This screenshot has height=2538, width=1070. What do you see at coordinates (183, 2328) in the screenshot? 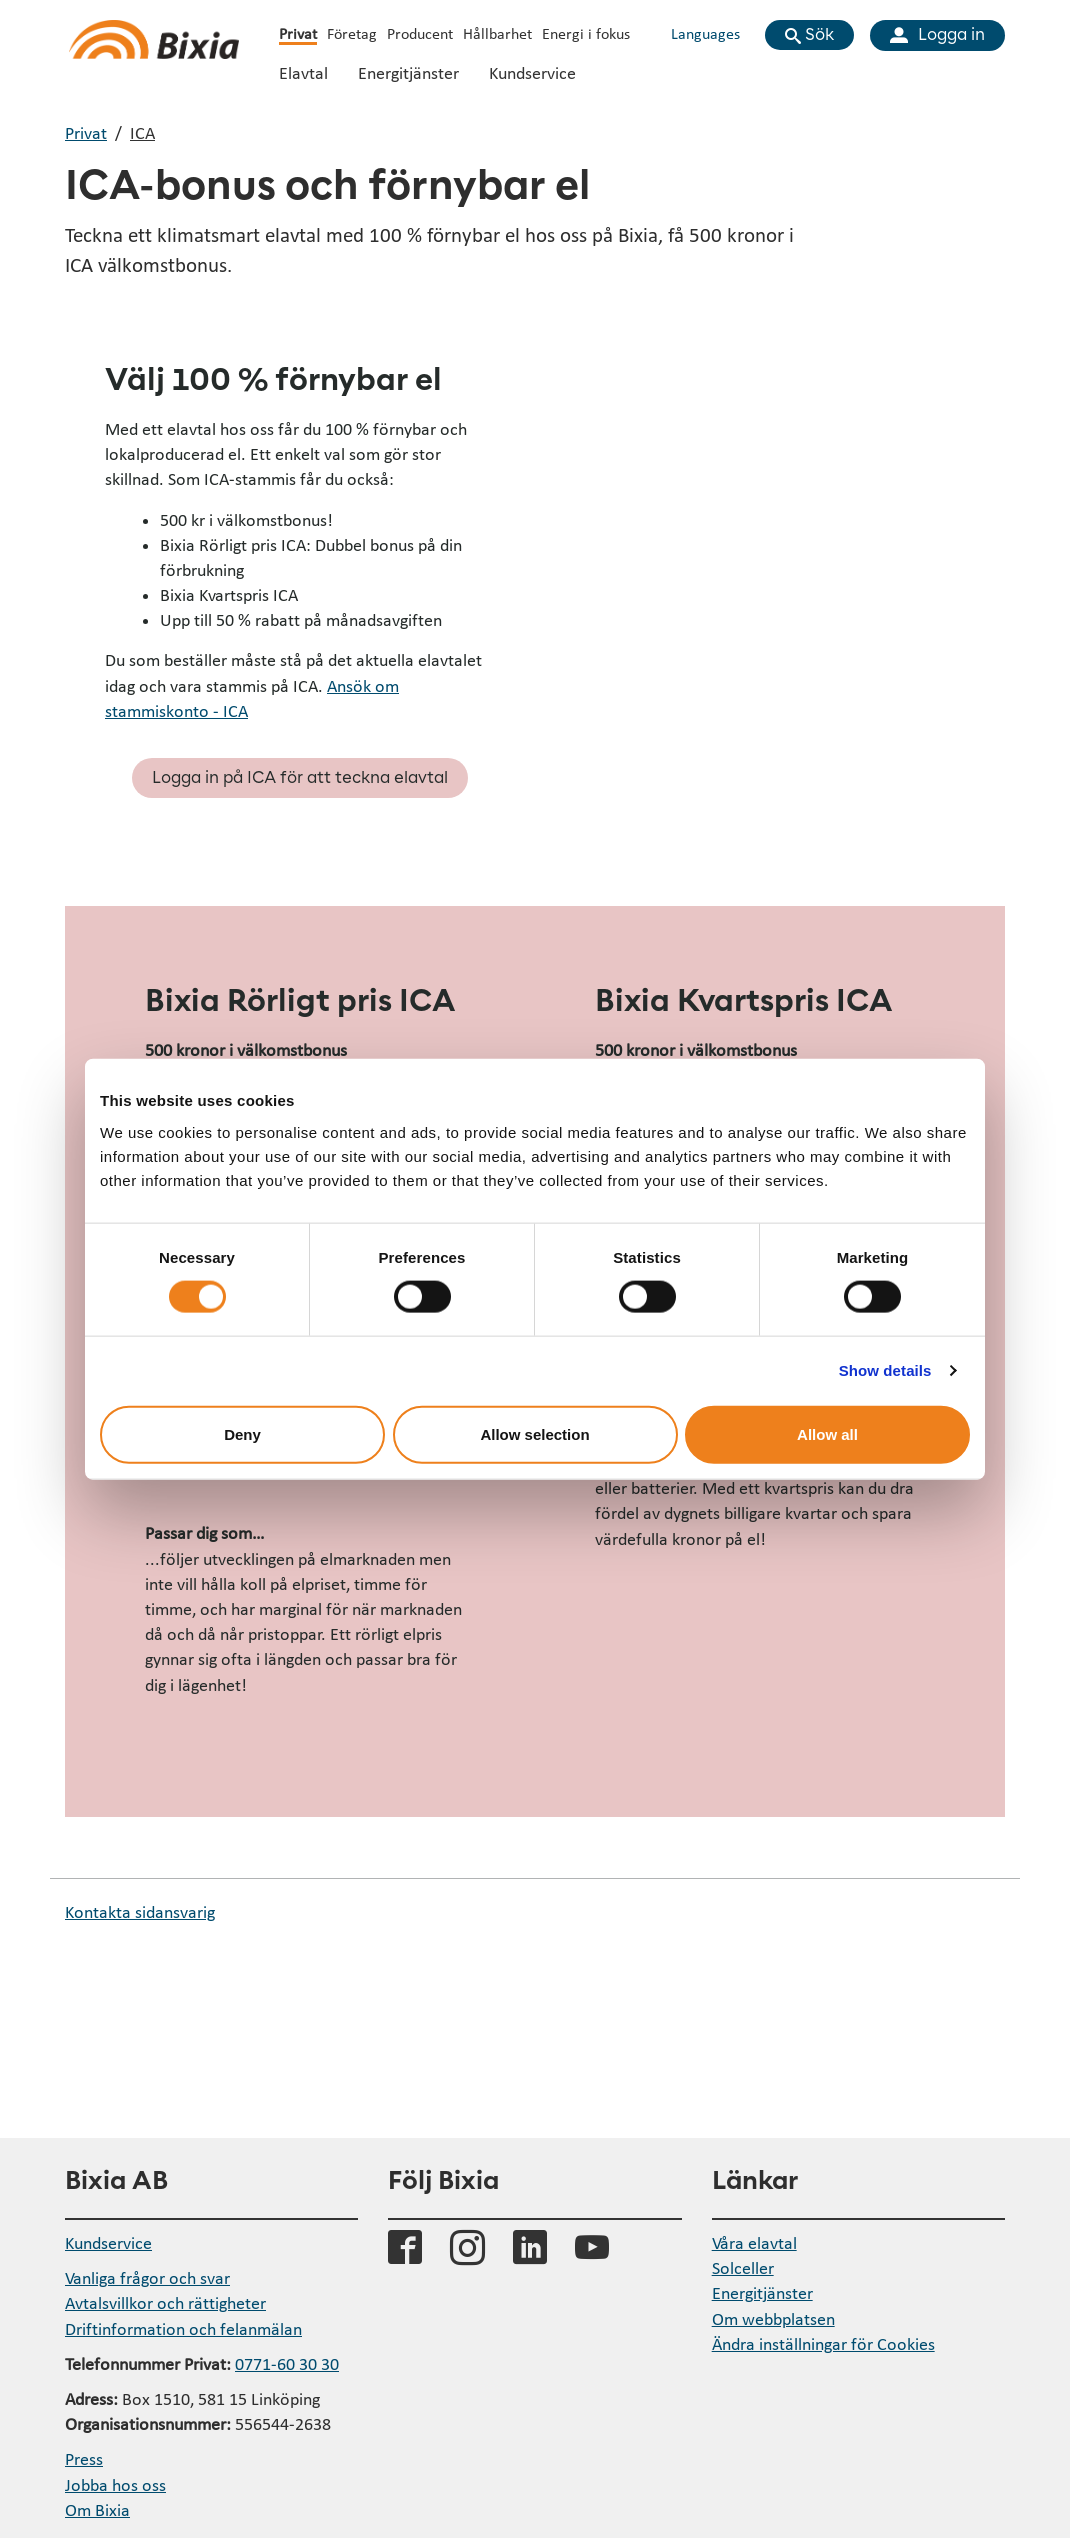
I see `Driftinformation och felanmälan` at bounding box center [183, 2328].